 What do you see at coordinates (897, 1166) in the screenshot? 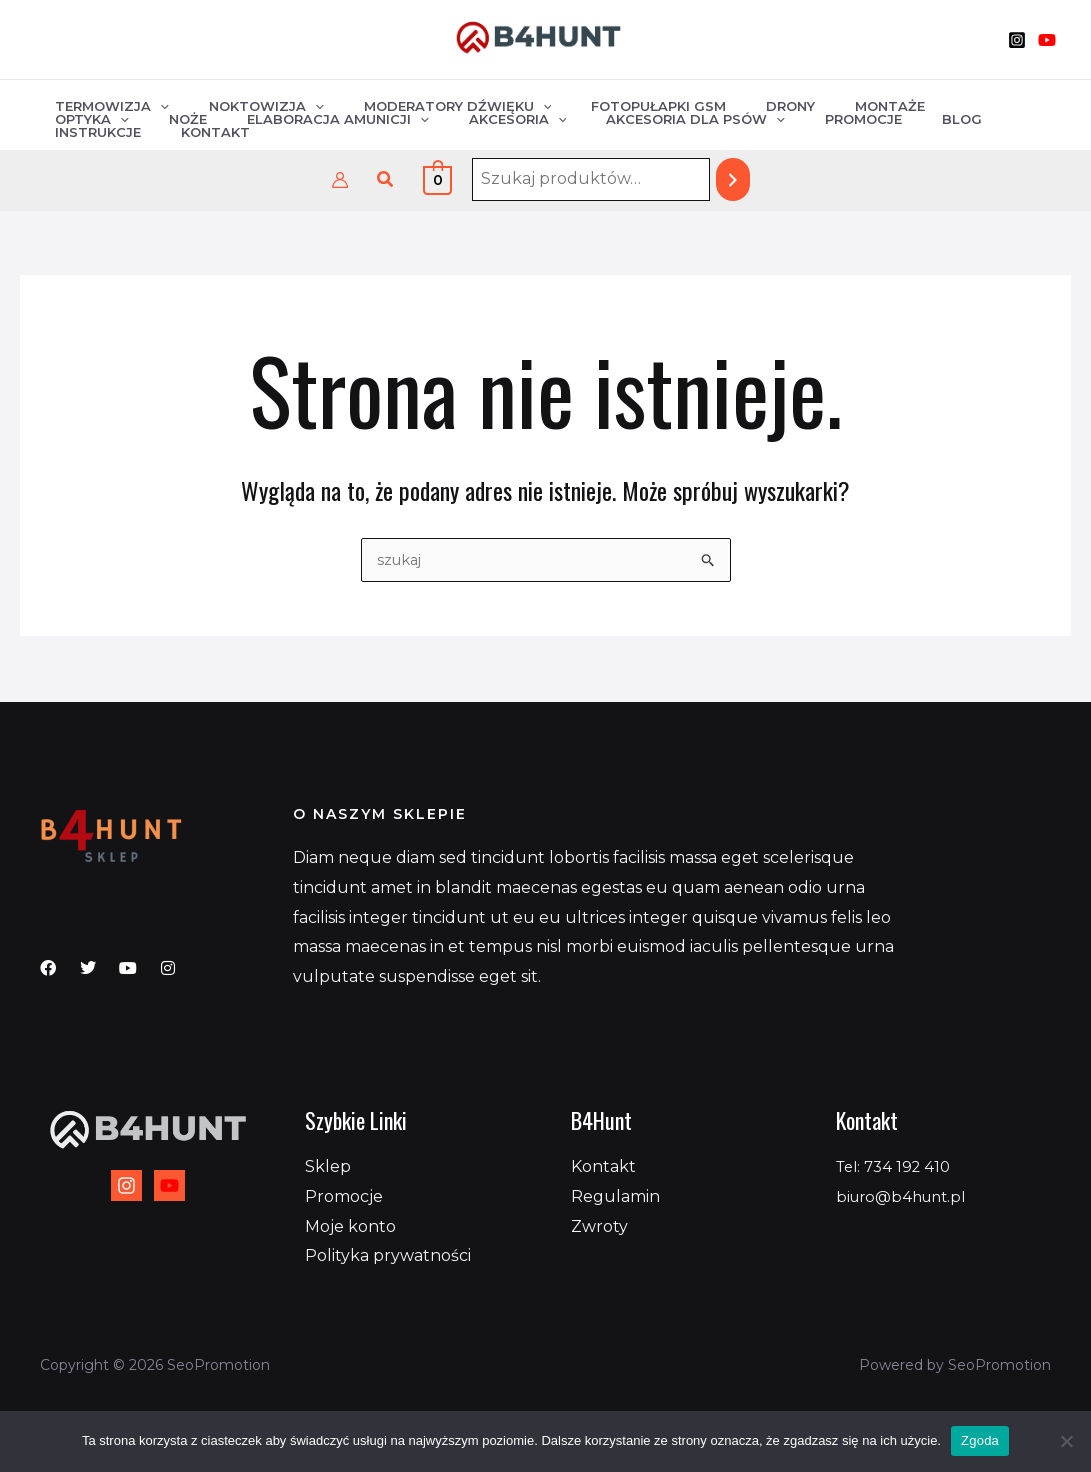
I see `Tel: 734 192 410` at bounding box center [897, 1166].